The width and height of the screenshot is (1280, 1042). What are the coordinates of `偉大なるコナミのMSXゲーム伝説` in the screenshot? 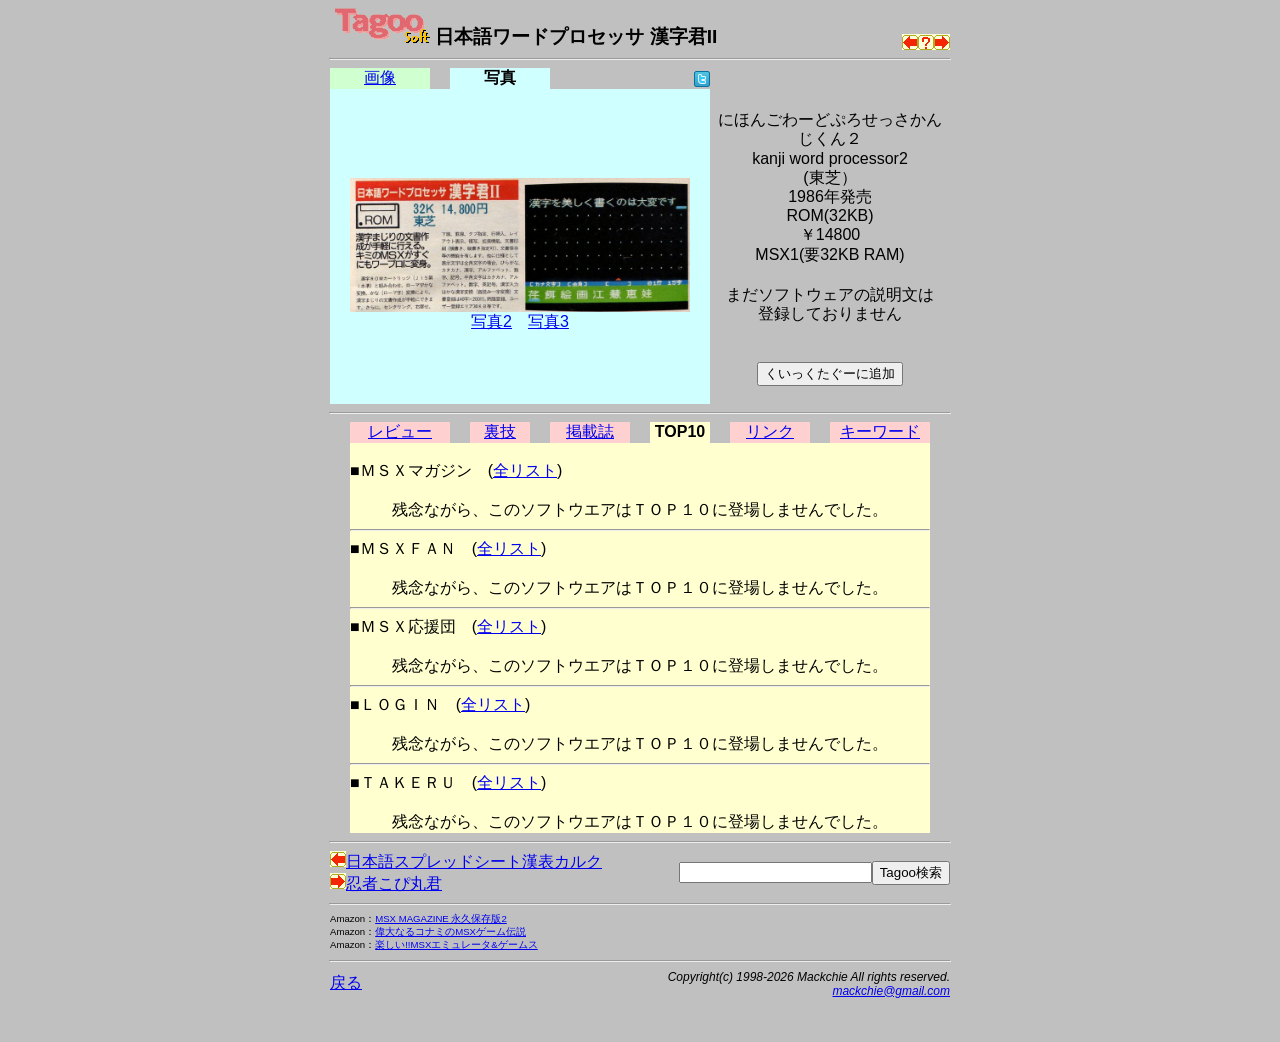 It's located at (450, 931).